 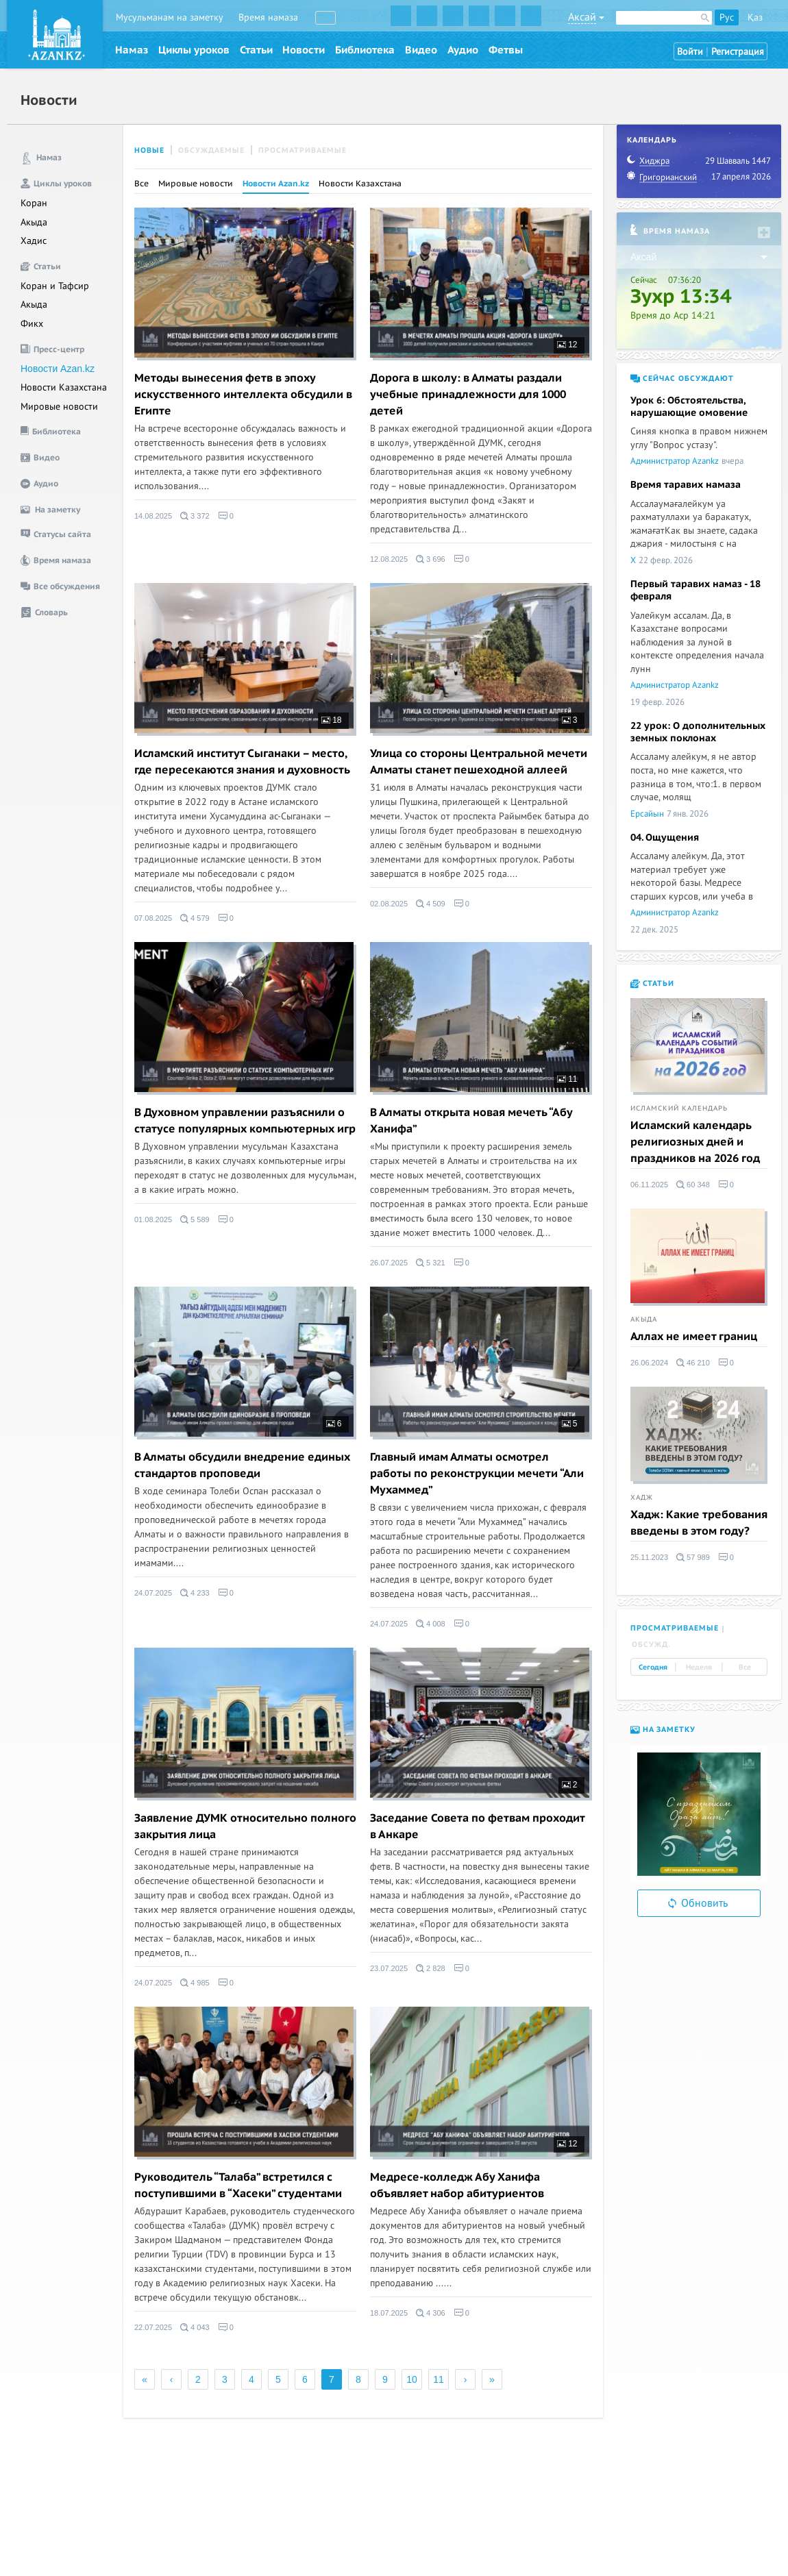 What do you see at coordinates (153, 1219) in the screenshot?
I see `01.08.2025` at bounding box center [153, 1219].